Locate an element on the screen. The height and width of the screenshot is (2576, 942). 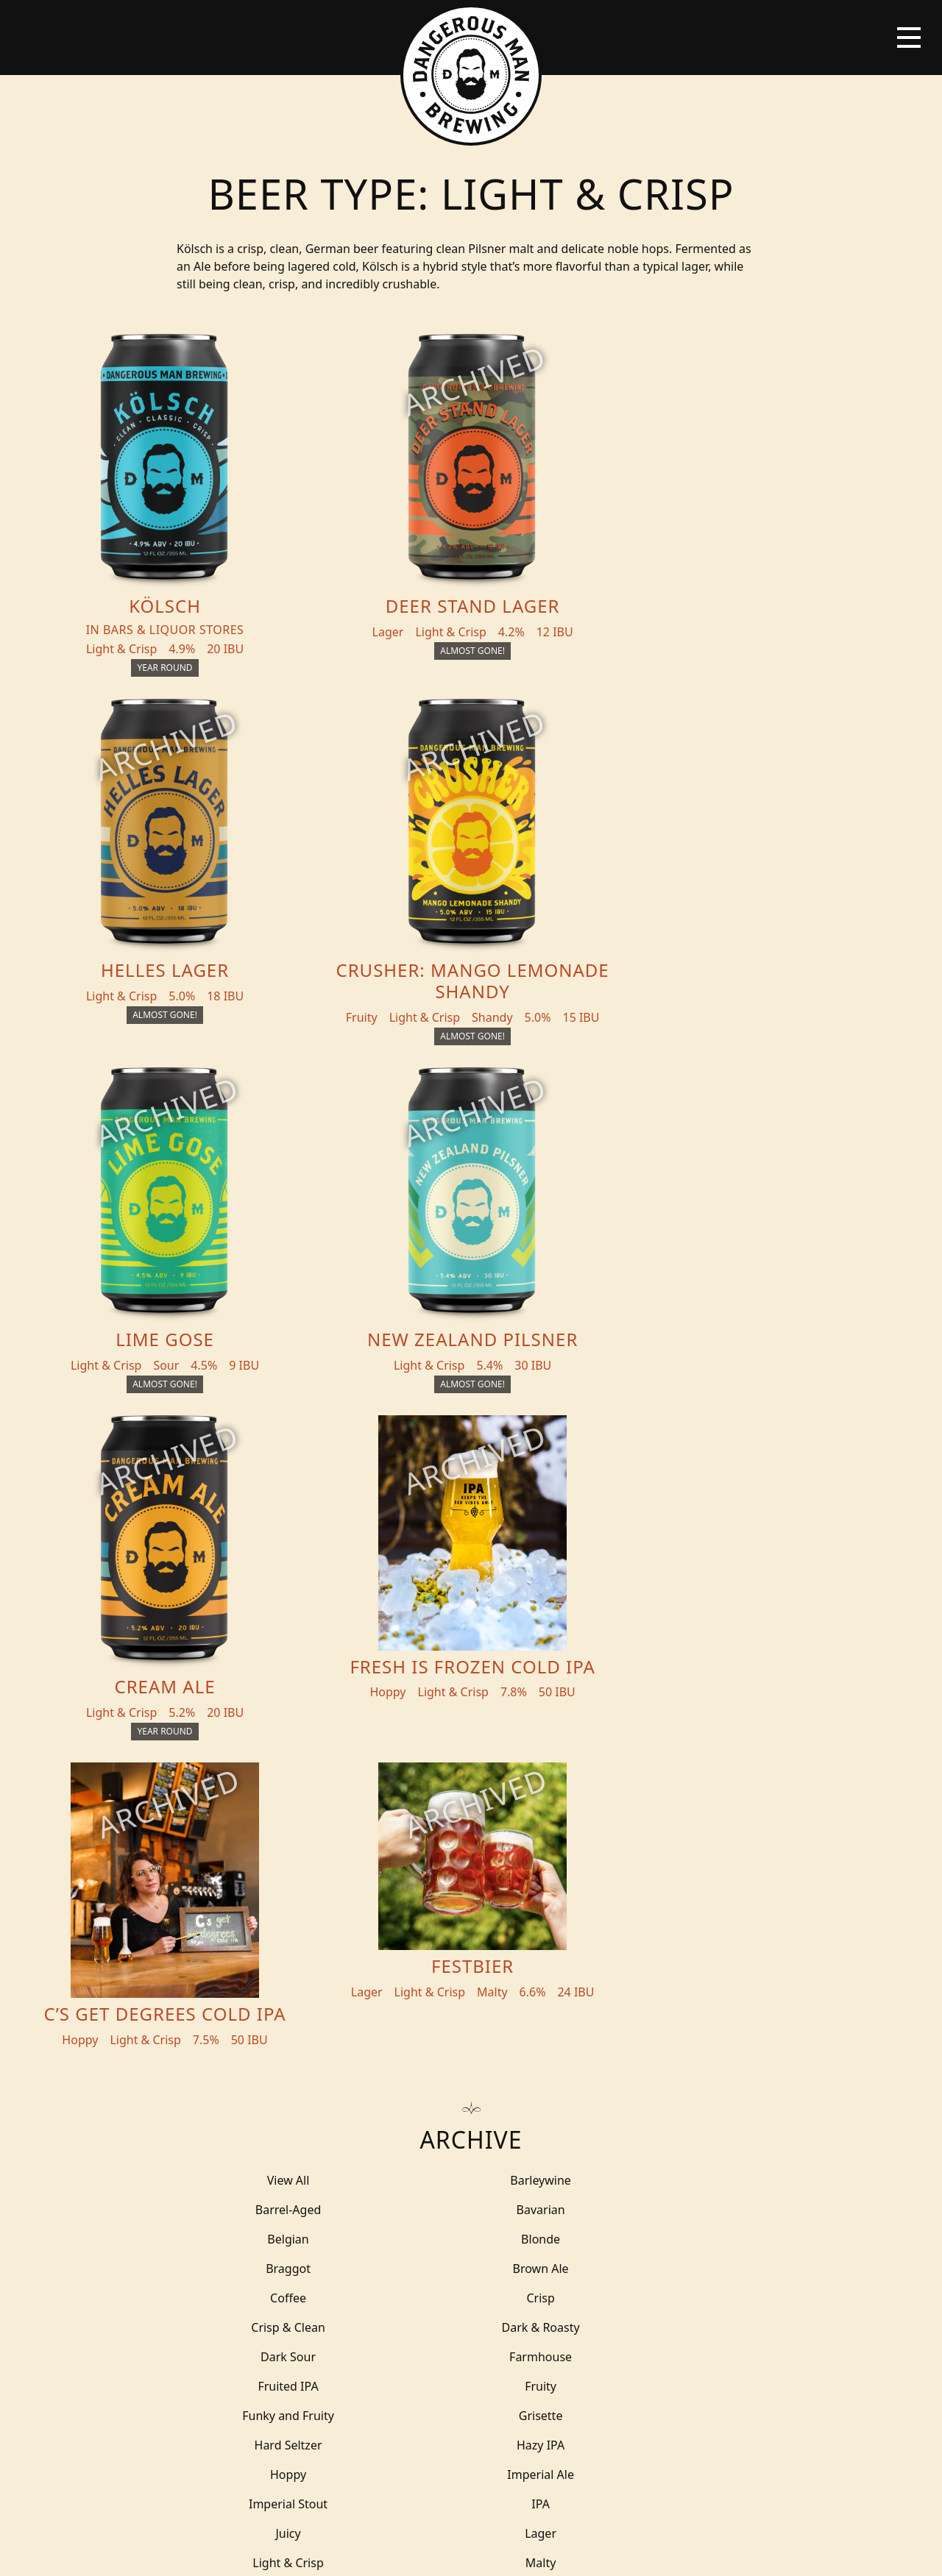
Pastry Stout is located at coordinates (265, 1860).